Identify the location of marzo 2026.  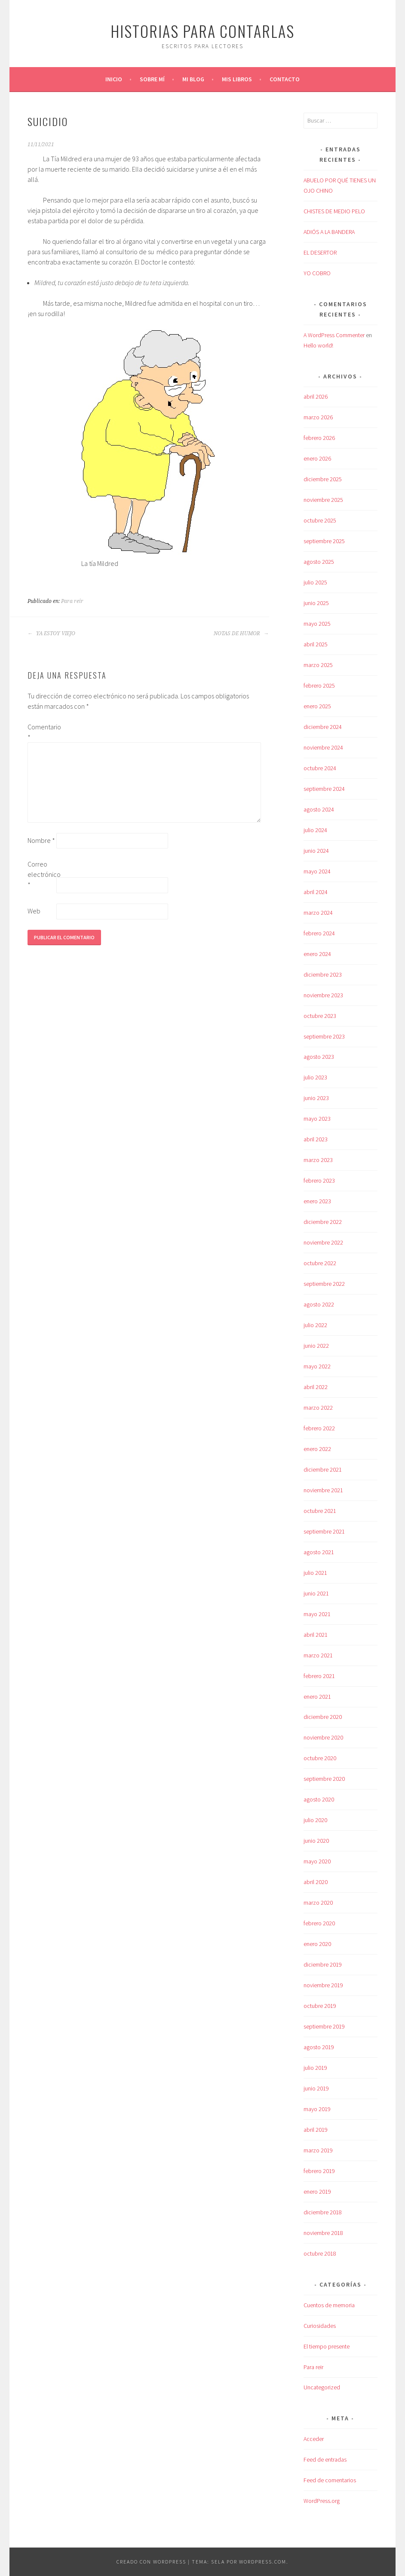
(318, 417).